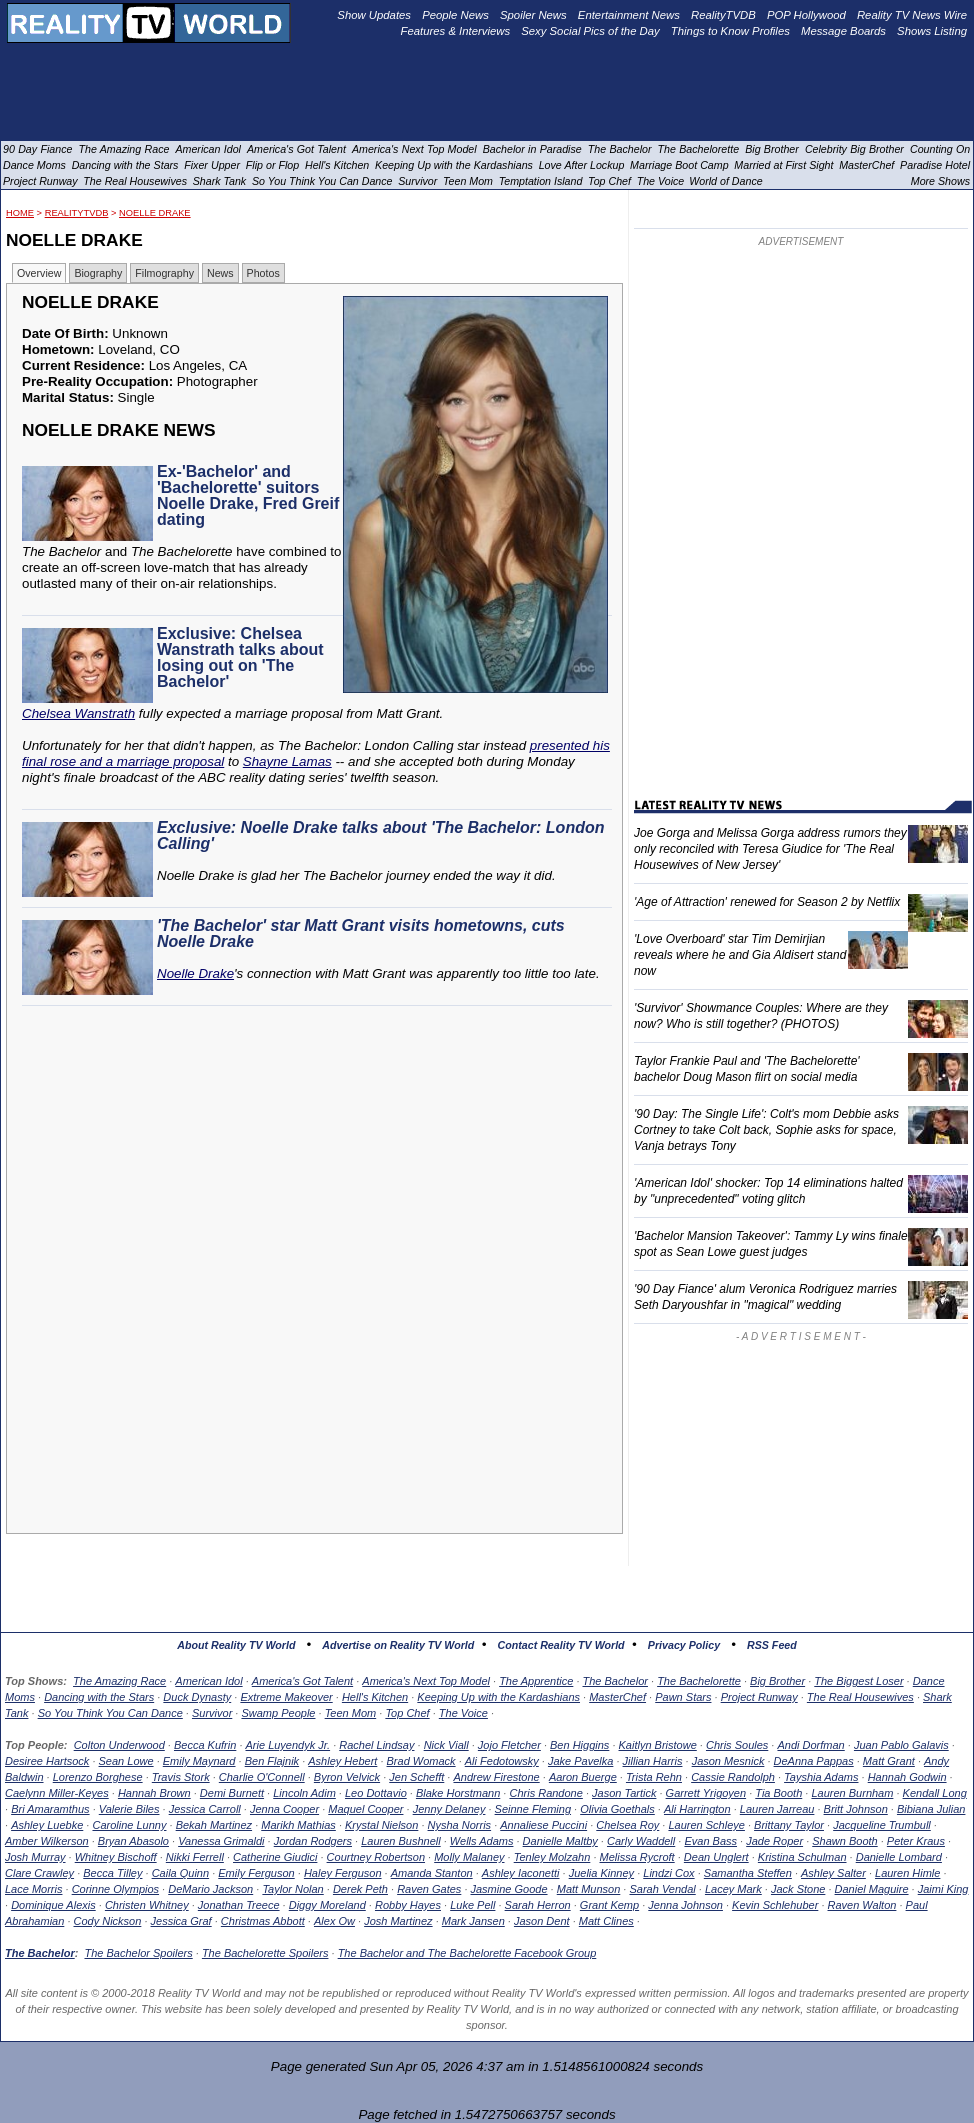 This screenshot has width=974, height=2123. I want to click on Lauren Himle, so click(907, 1873).